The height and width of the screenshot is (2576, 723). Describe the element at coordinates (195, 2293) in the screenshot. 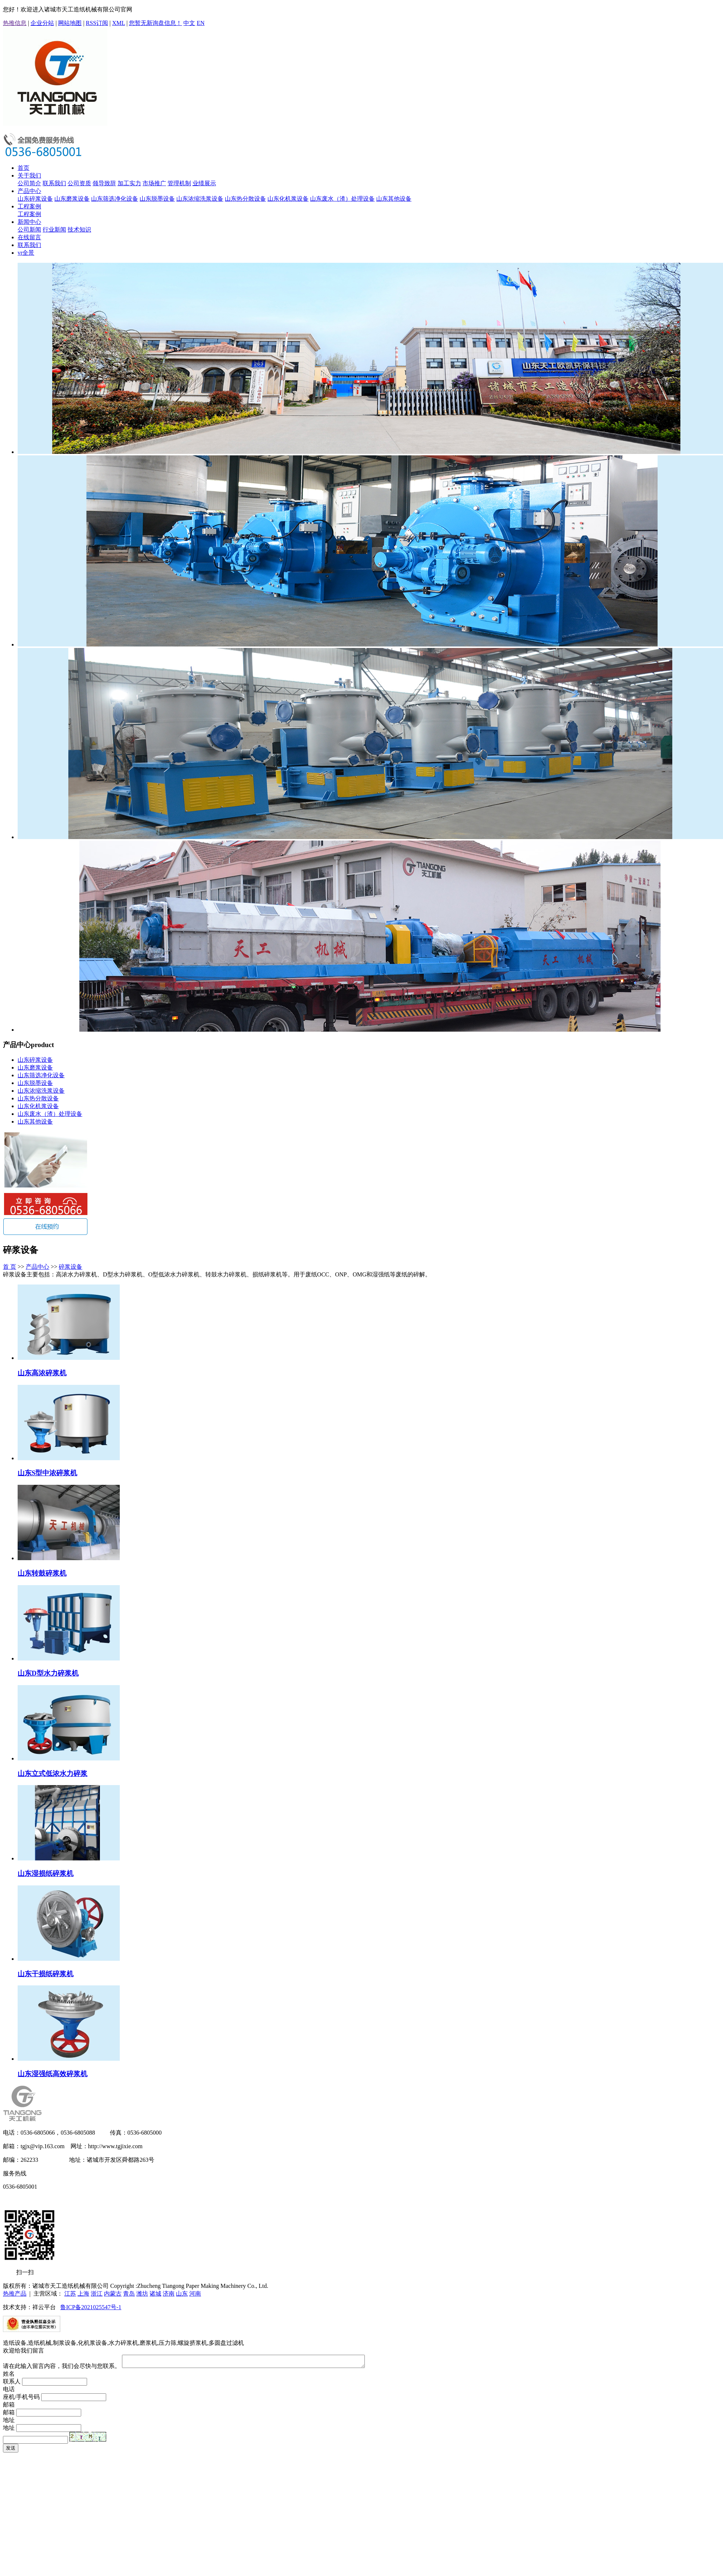

I see `河南` at that location.